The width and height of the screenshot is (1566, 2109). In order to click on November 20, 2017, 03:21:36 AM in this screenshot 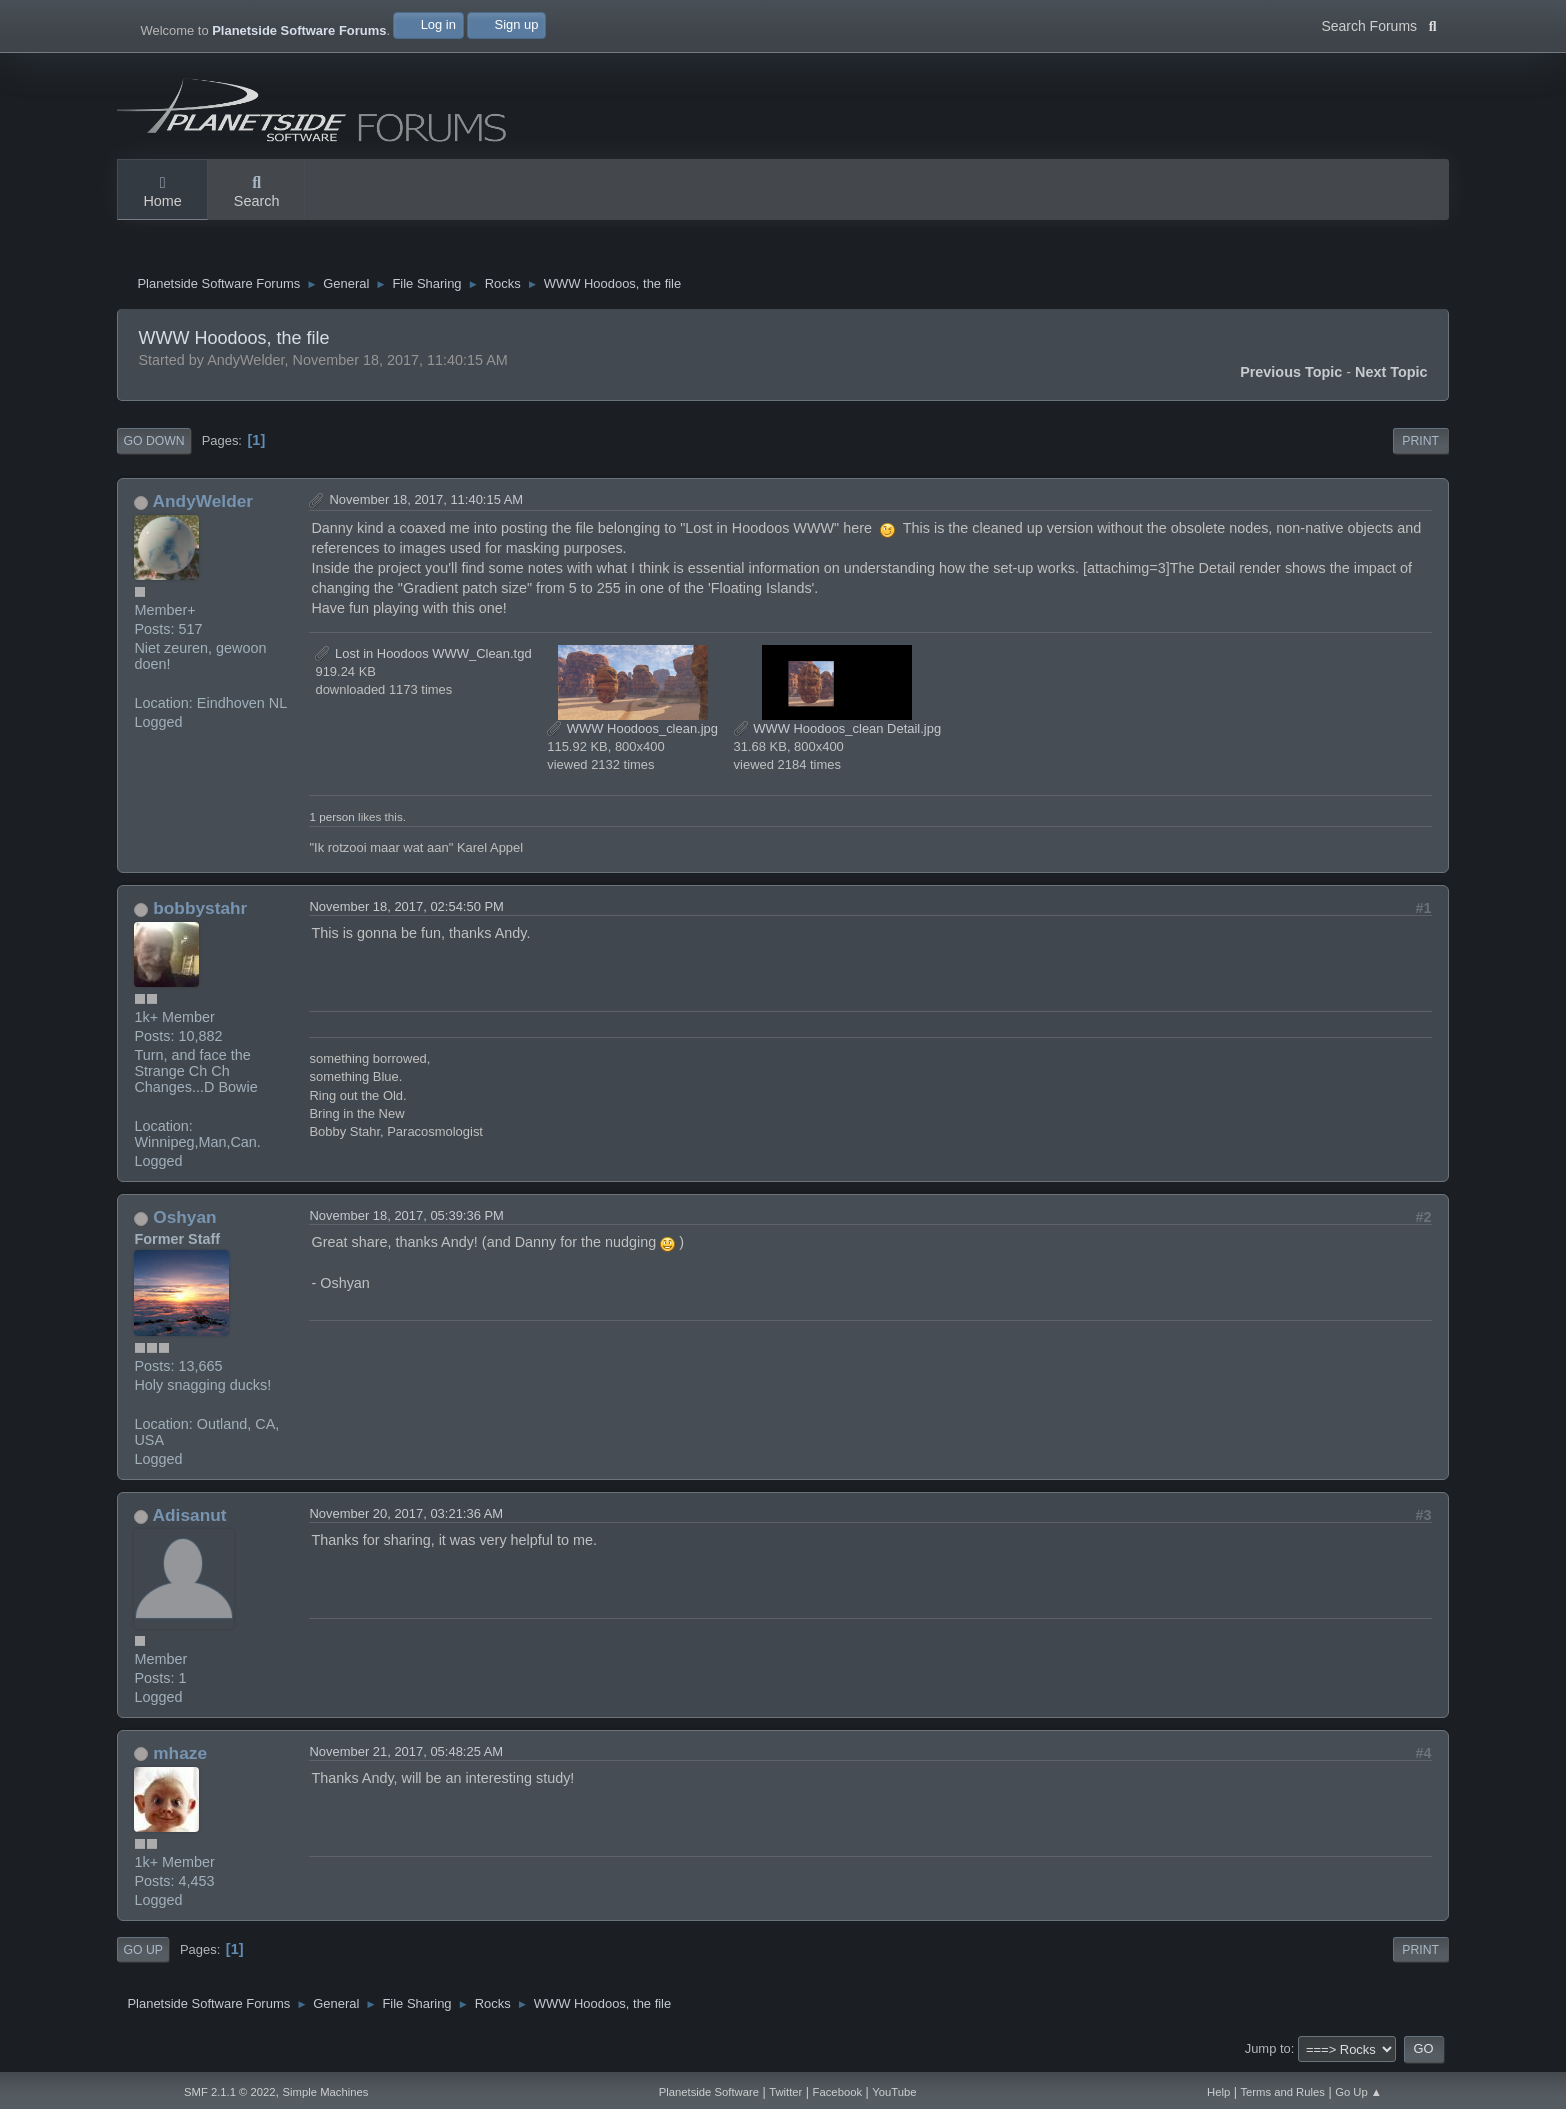, I will do `click(406, 1516)`.